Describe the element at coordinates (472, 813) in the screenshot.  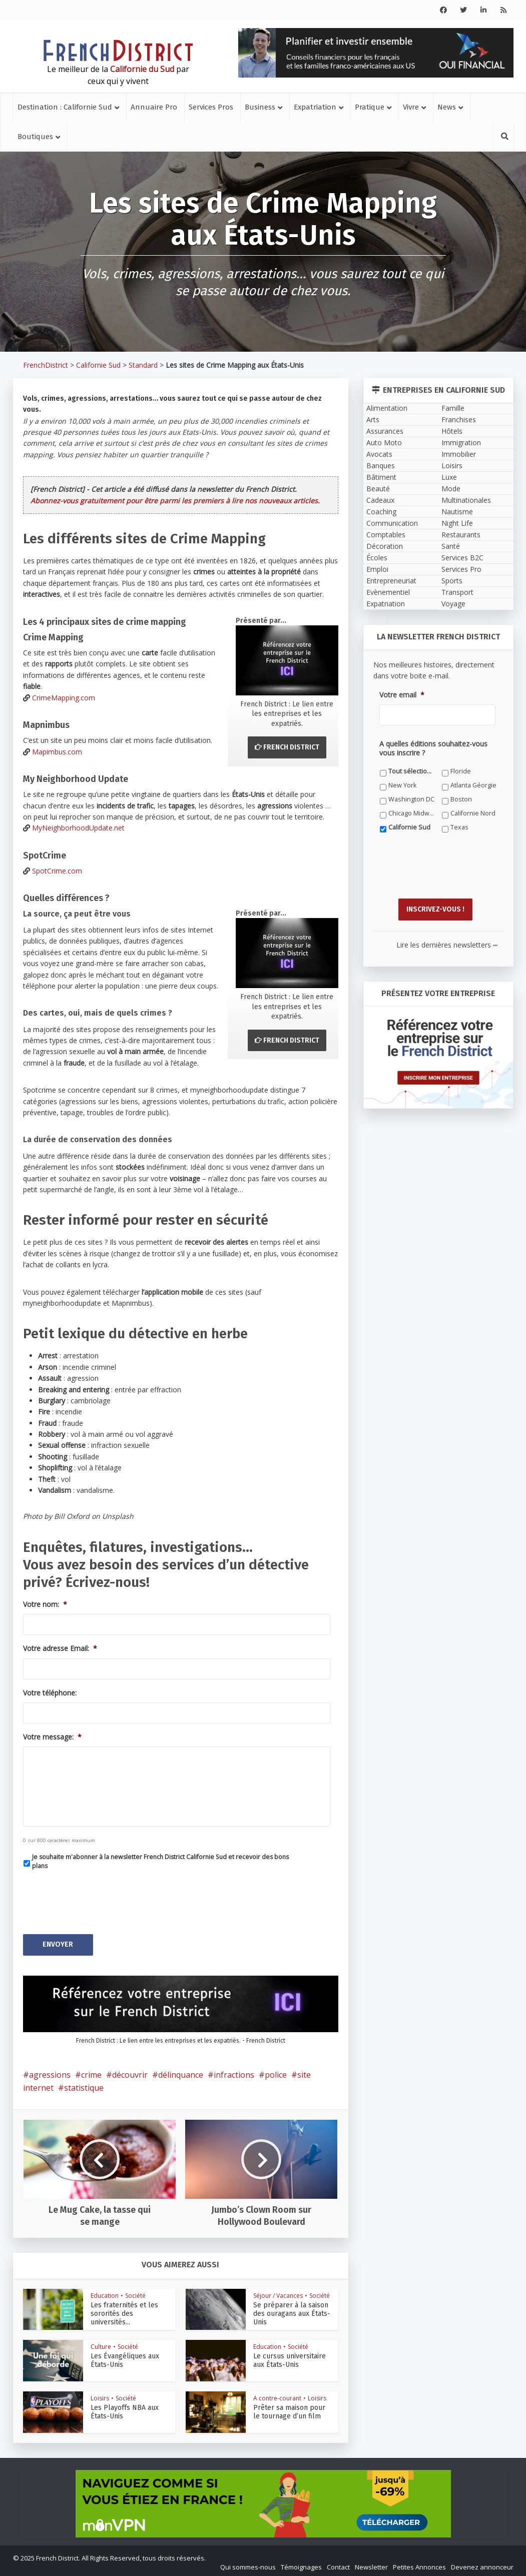
I see `Californie Nord` at that location.